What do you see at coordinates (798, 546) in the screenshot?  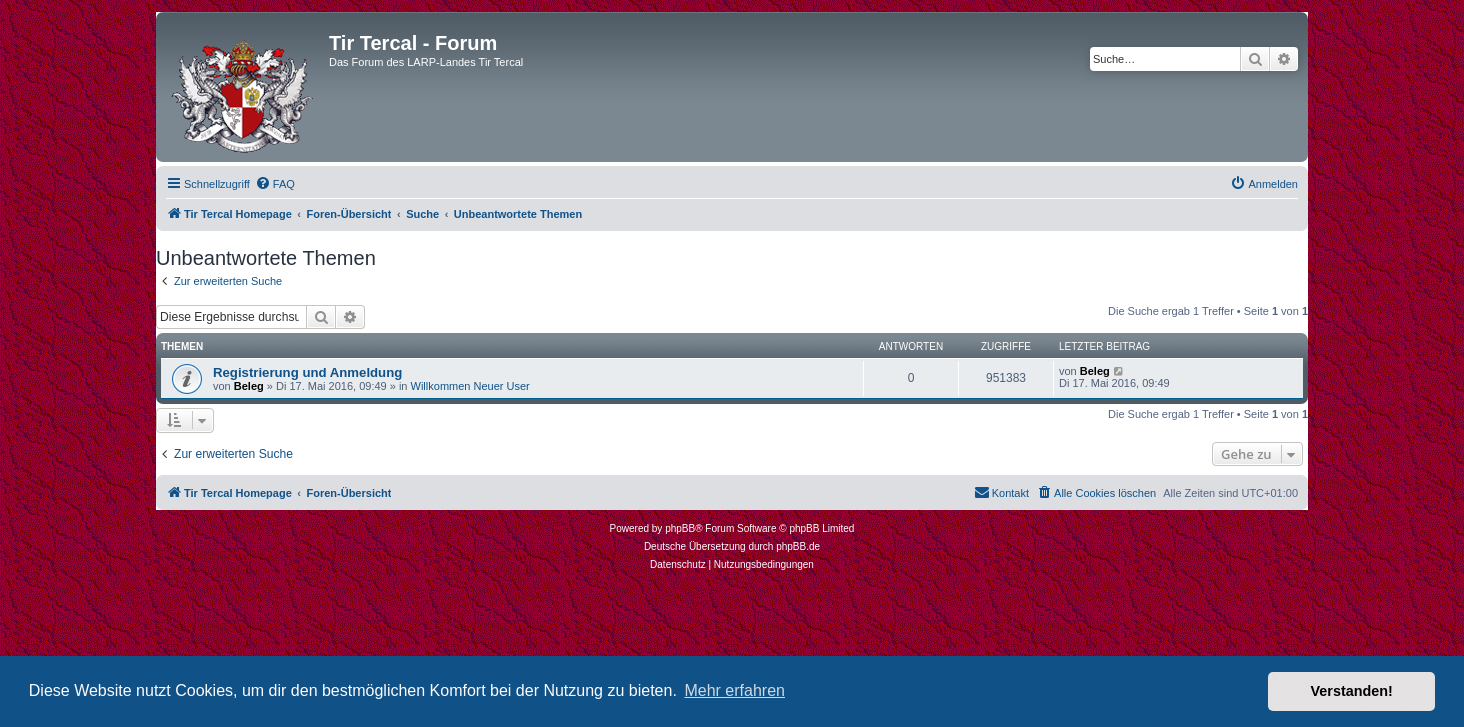 I see `phpBB.de` at bounding box center [798, 546].